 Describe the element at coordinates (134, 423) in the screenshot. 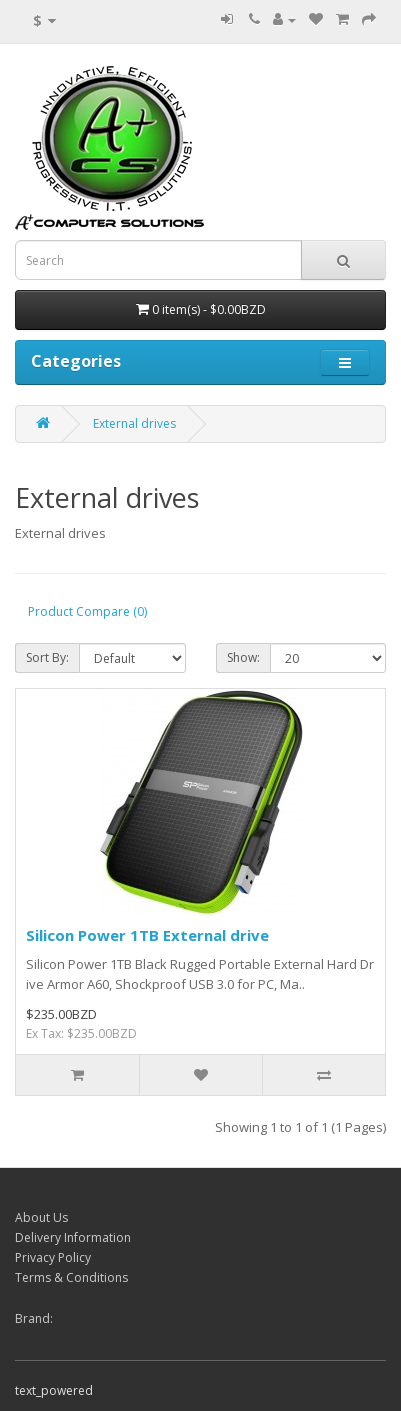

I see `External drives` at that location.